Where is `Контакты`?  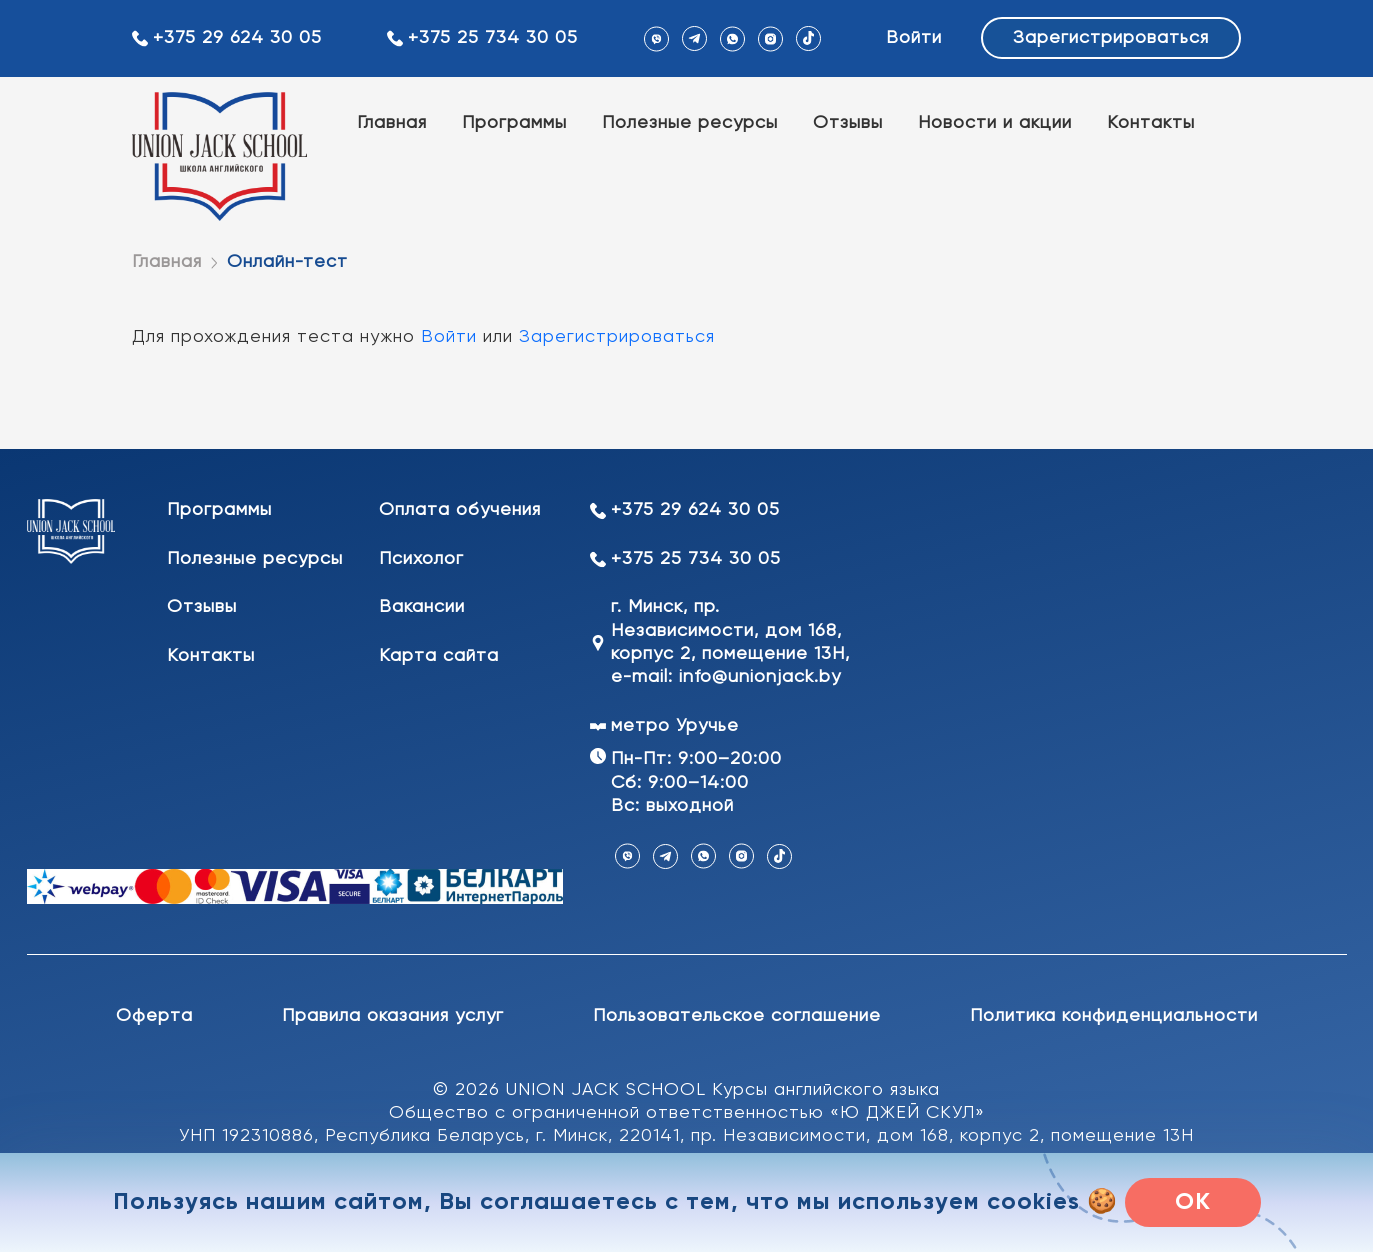
Контакты is located at coordinates (1151, 123).